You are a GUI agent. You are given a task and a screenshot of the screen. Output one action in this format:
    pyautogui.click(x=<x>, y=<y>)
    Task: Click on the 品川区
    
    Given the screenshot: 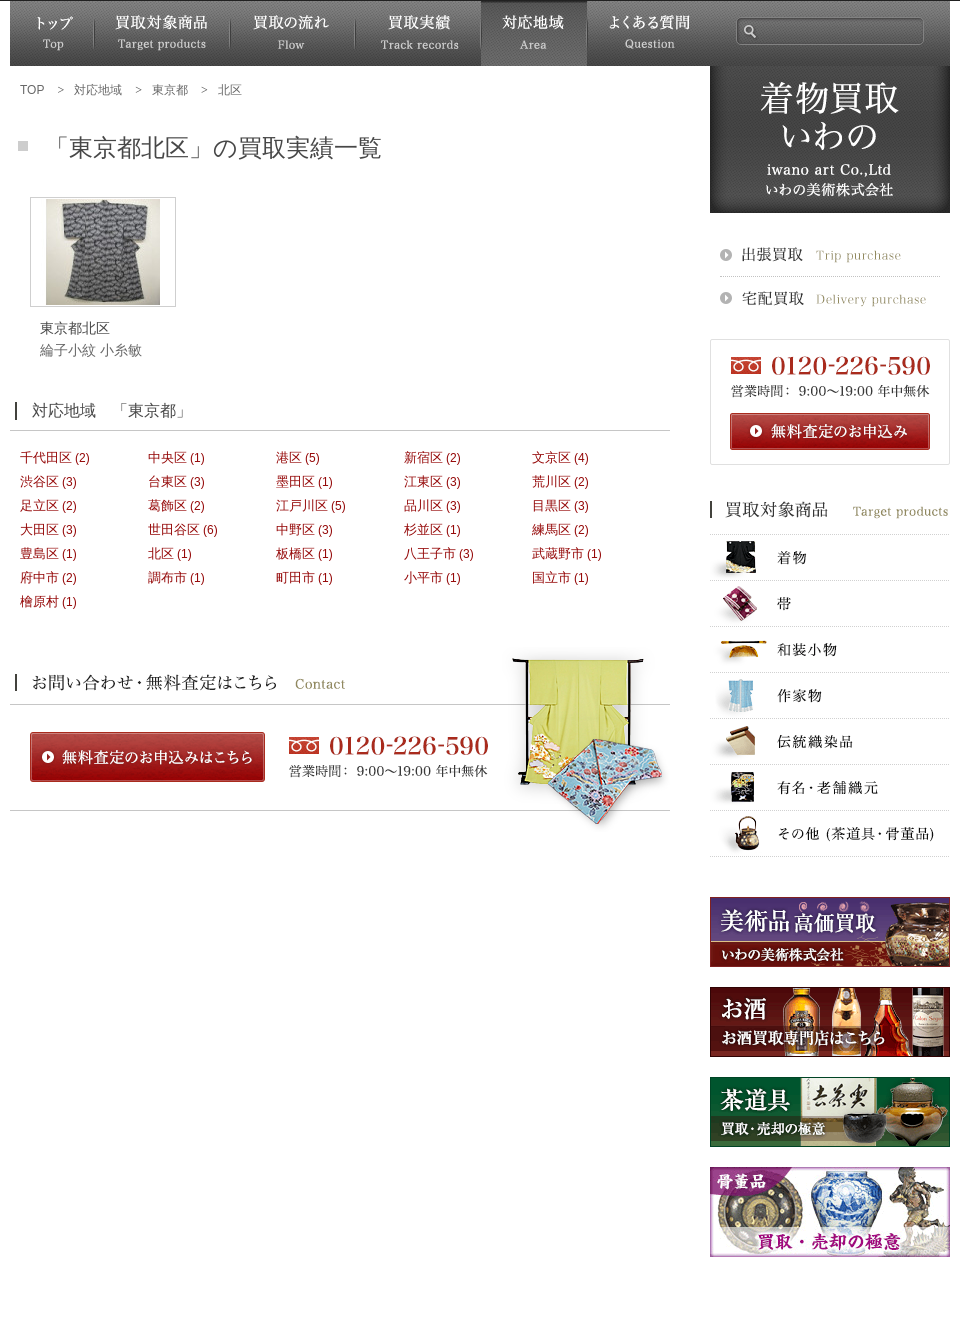 What is the action you would take?
    pyautogui.click(x=423, y=505)
    